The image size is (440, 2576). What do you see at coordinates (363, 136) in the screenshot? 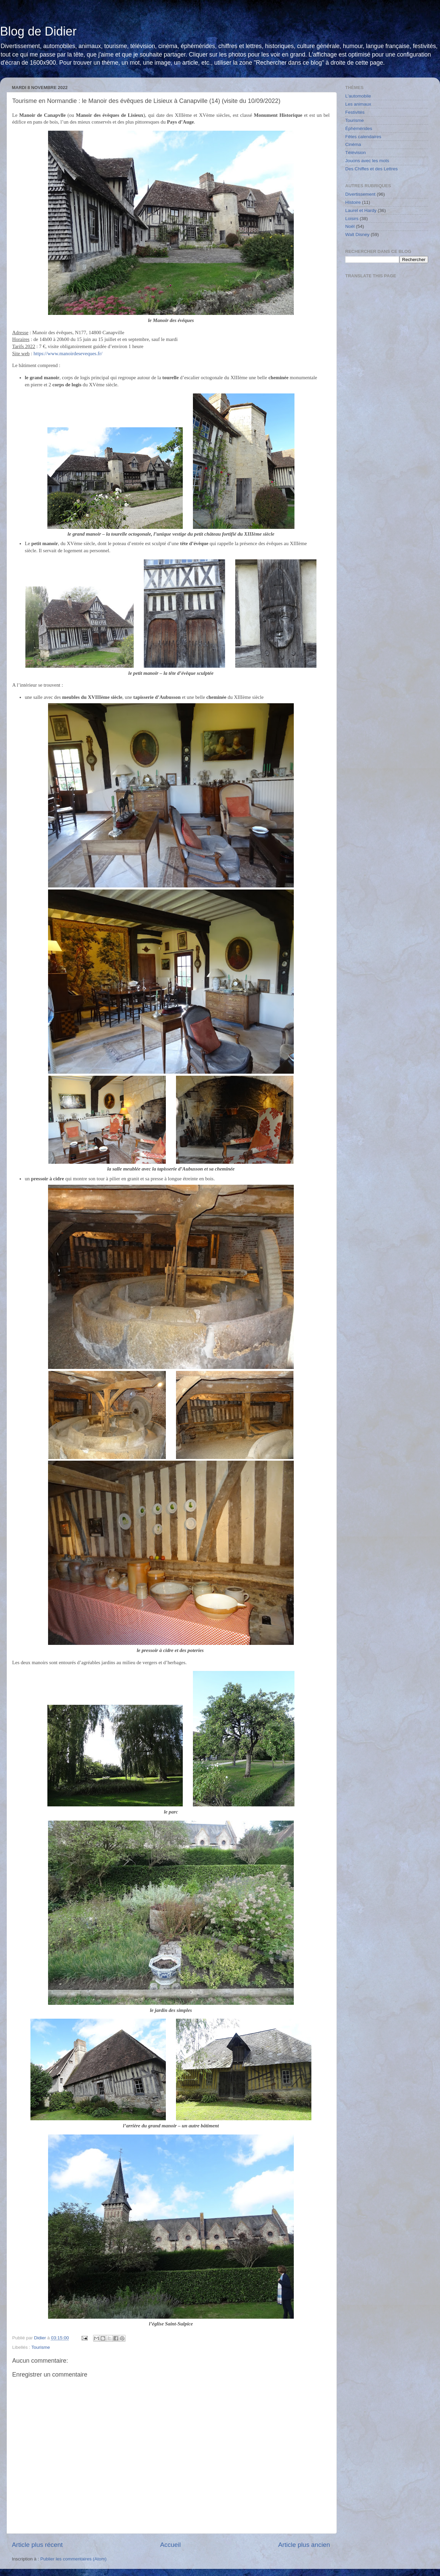
I see `Fêtes calendaires` at bounding box center [363, 136].